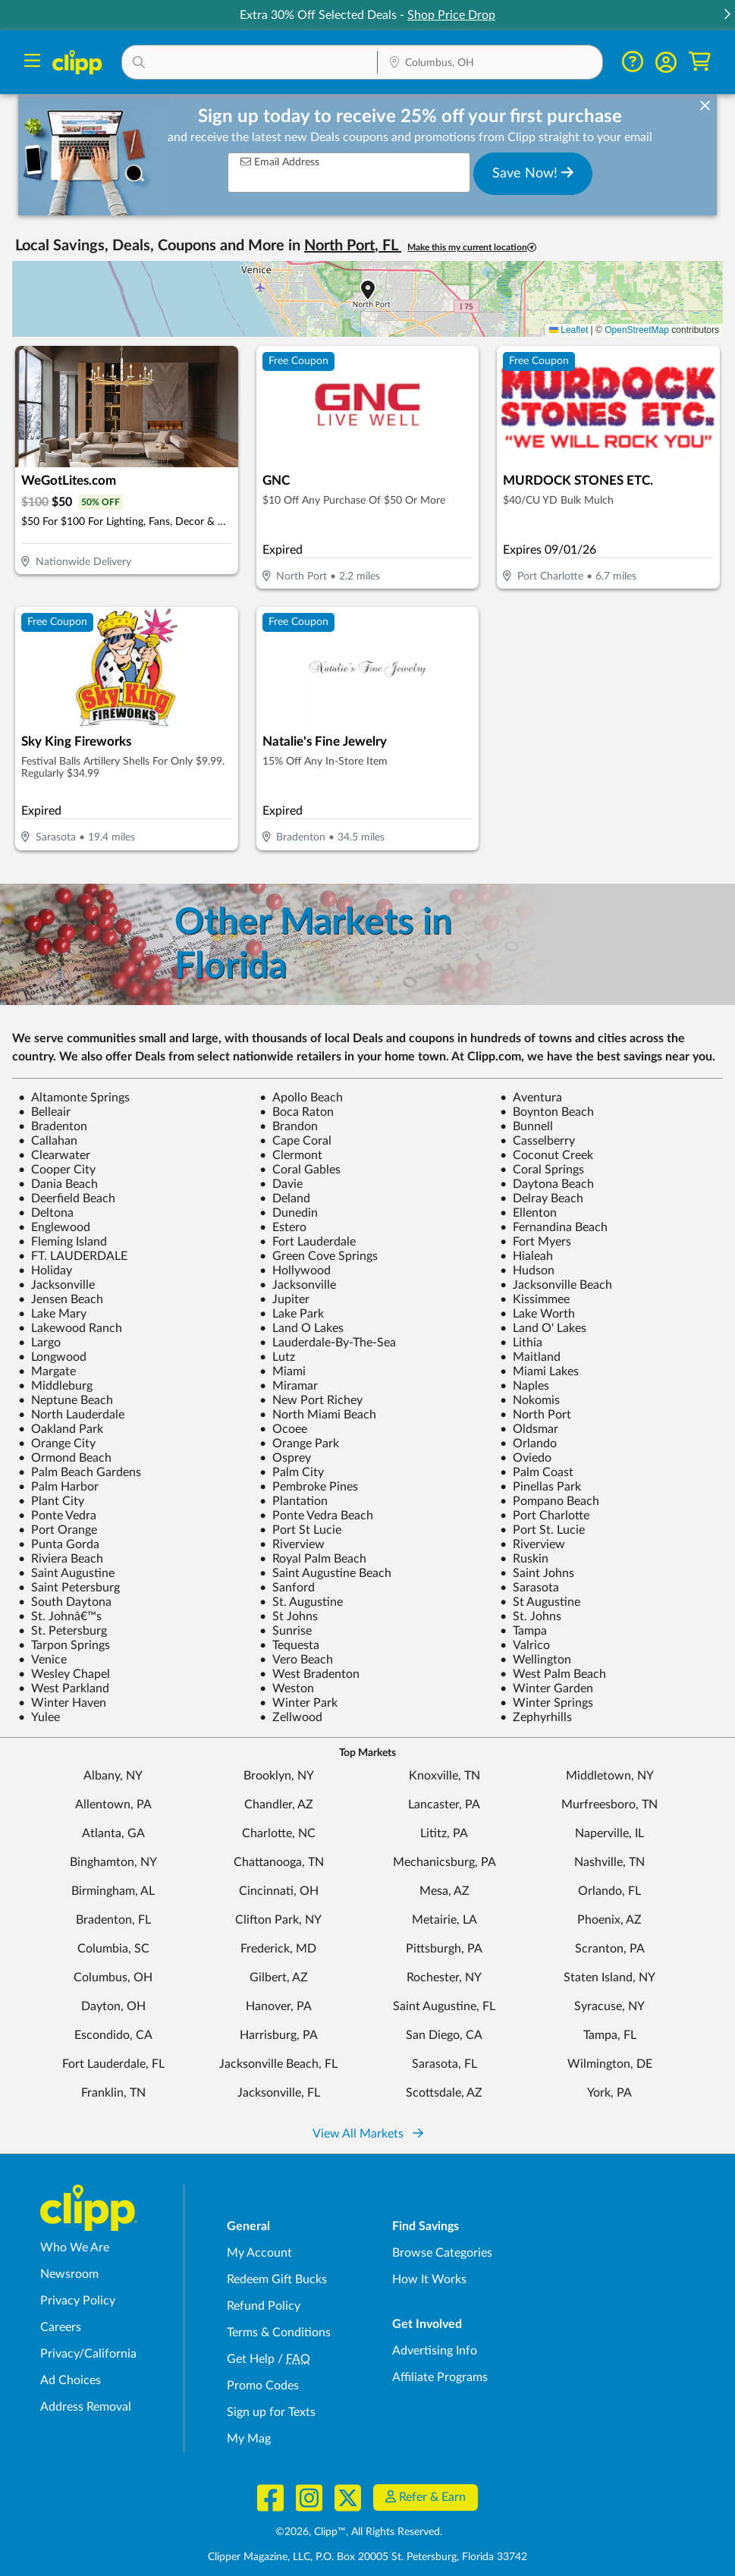 The width and height of the screenshot is (735, 2576). What do you see at coordinates (279, 1833) in the screenshot?
I see `Charlotte, NC` at bounding box center [279, 1833].